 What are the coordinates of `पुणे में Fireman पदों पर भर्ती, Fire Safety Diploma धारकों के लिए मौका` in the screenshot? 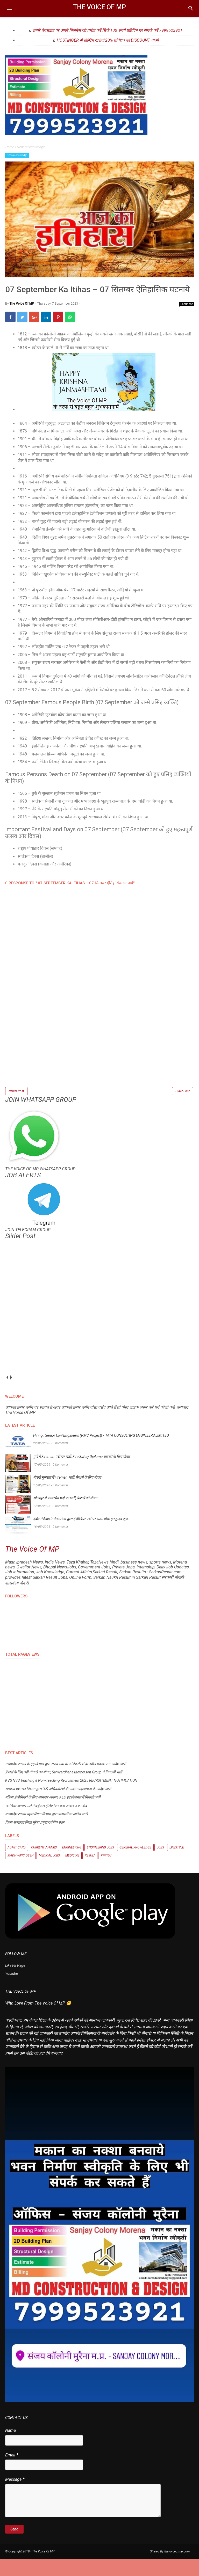 It's located at (81, 1474).